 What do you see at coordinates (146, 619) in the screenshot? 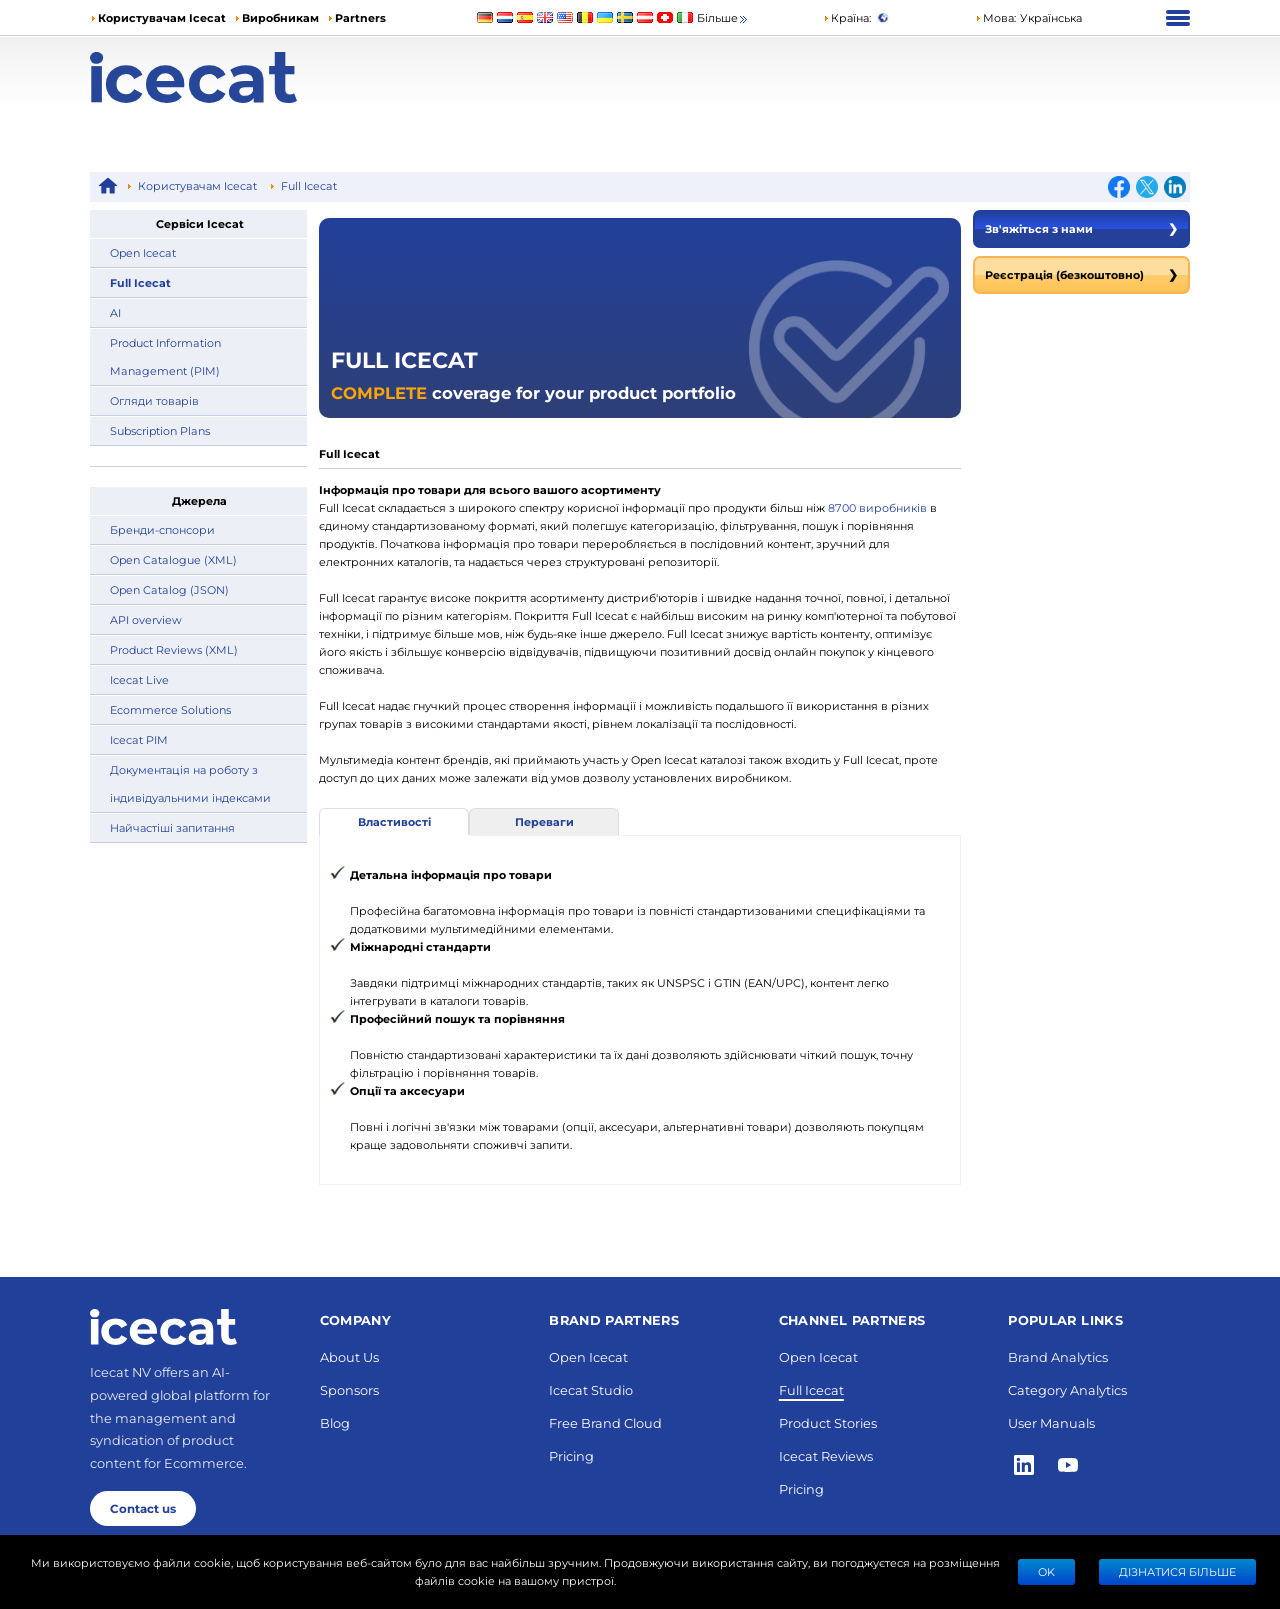
I see `API overview` at bounding box center [146, 619].